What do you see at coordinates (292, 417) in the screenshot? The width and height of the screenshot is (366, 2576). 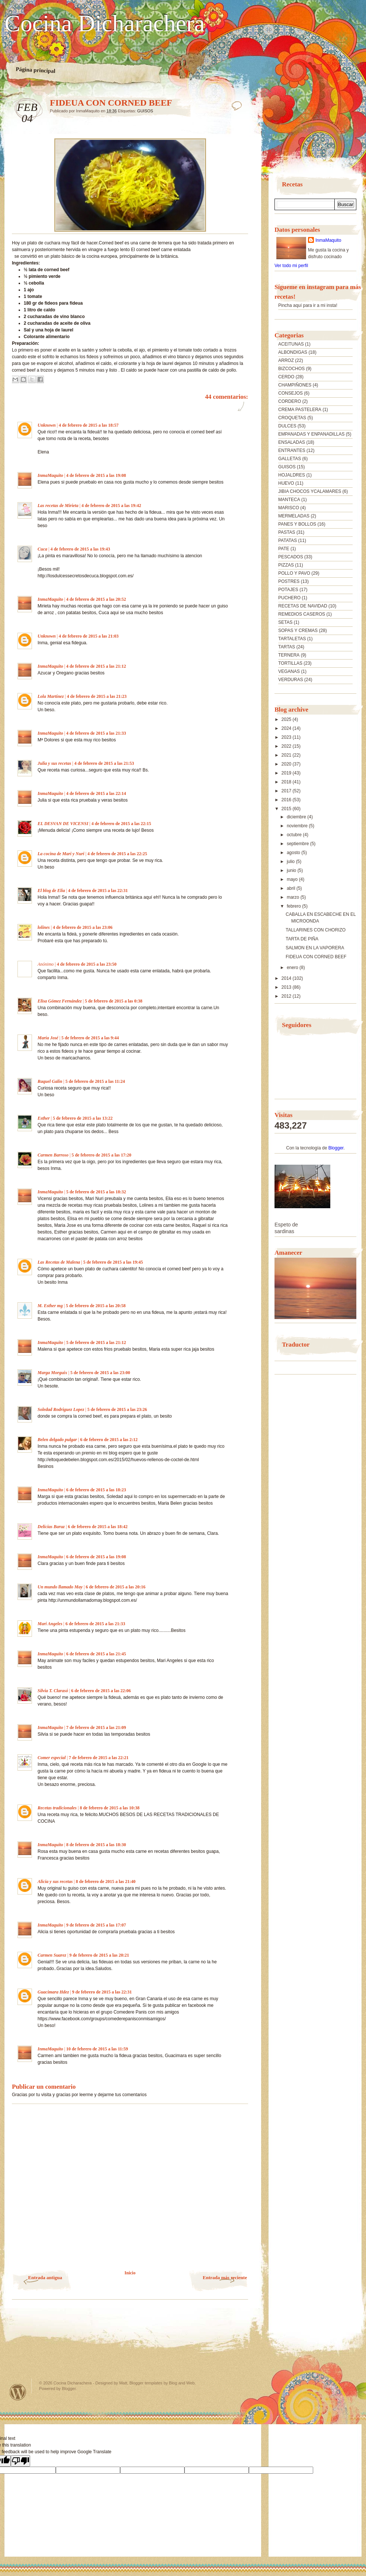 I see `CROQUETAS` at bounding box center [292, 417].